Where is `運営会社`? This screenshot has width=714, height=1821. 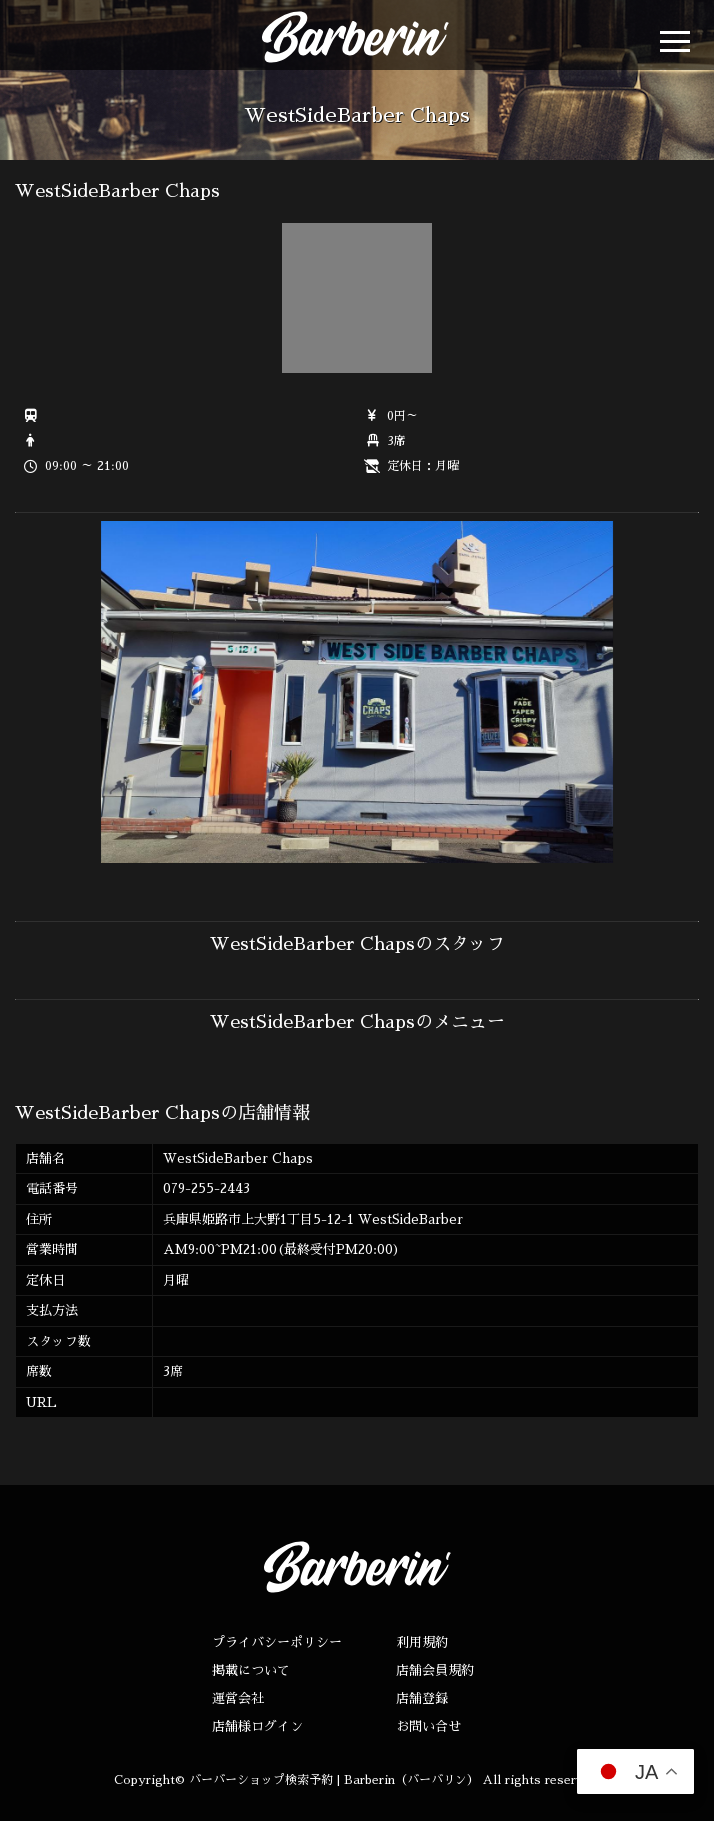
運営会社 is located at coordinates (238, 1698).